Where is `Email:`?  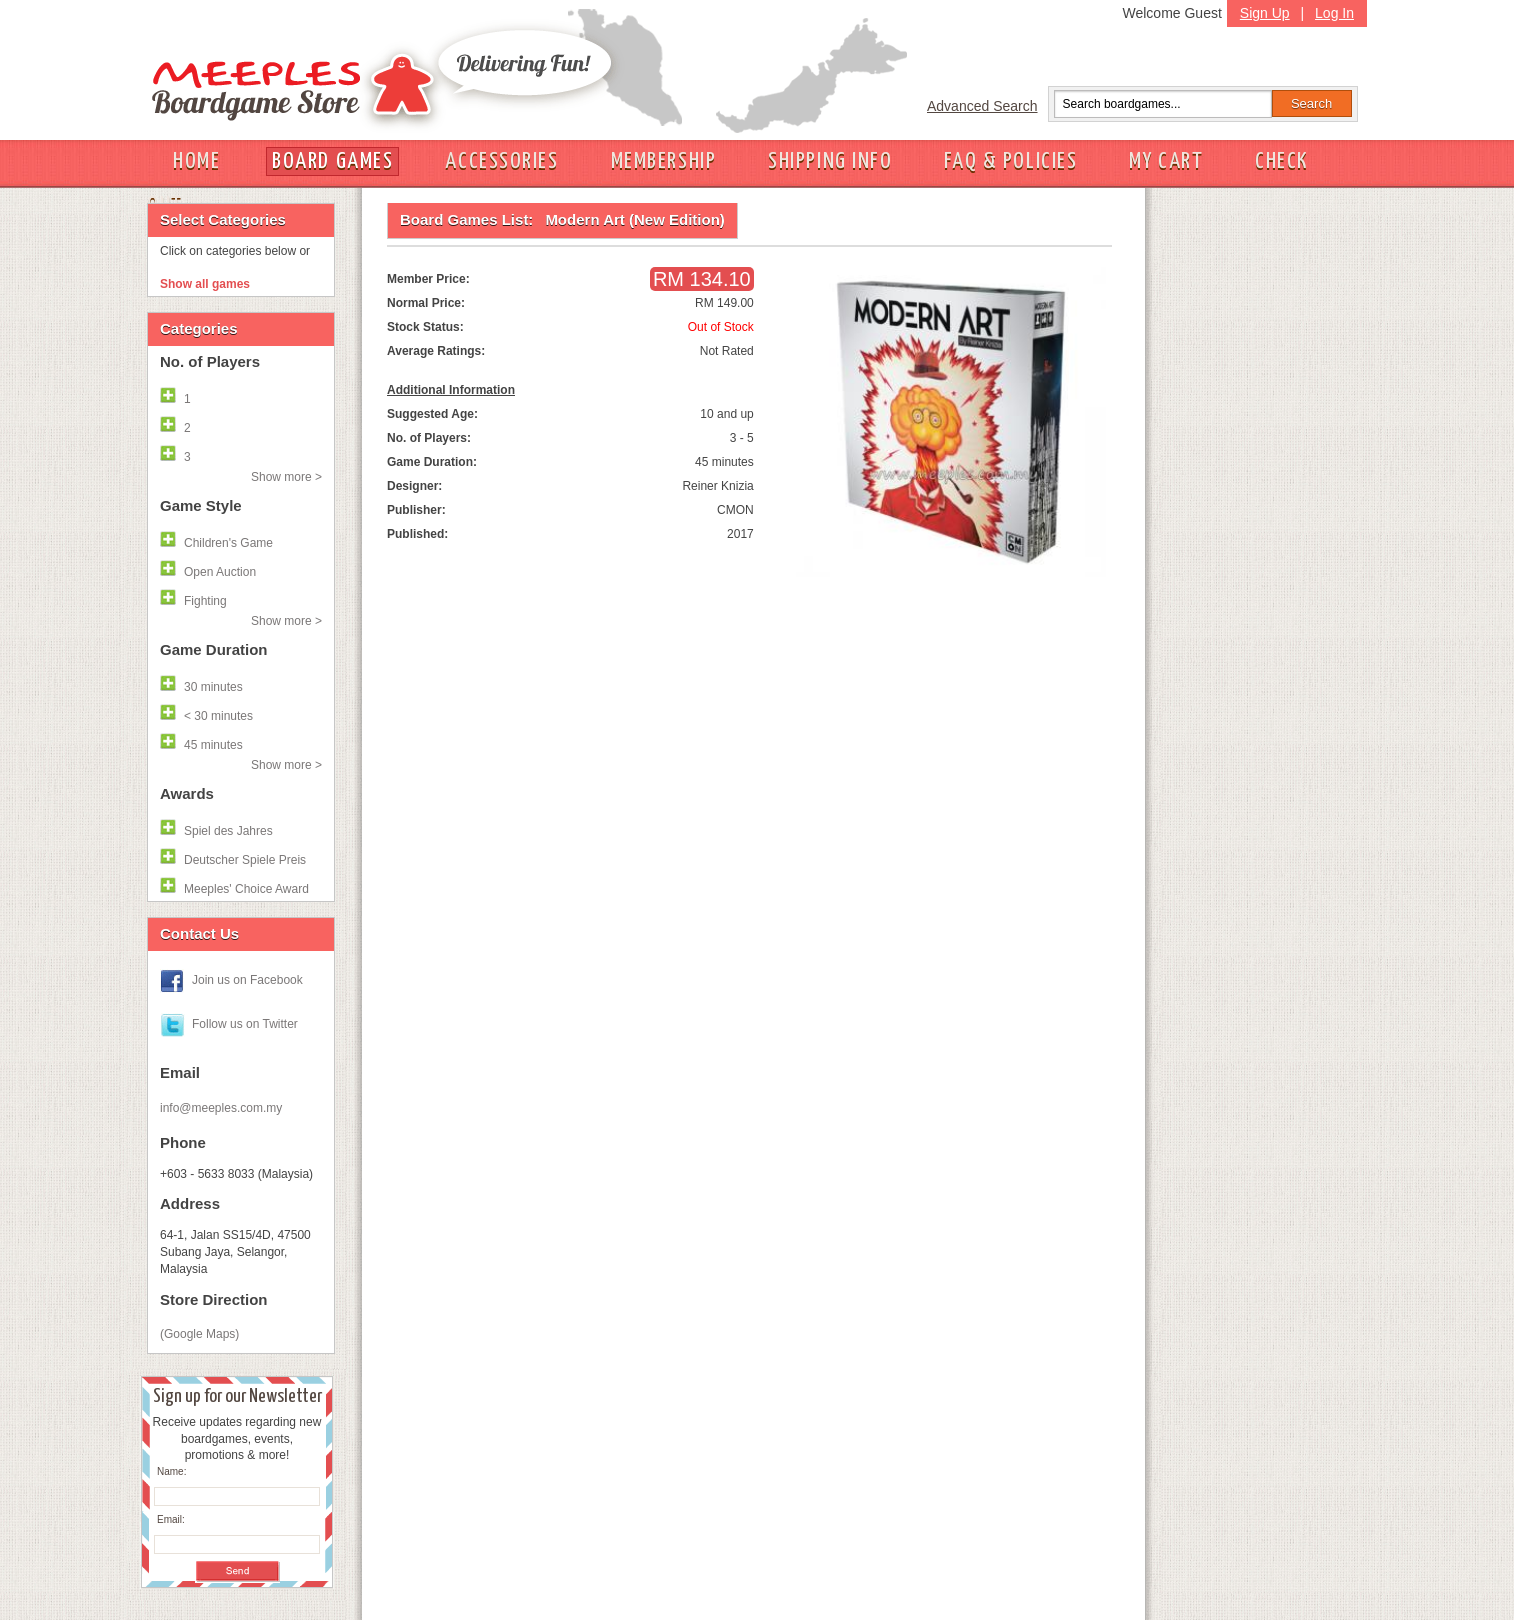 Email: is located at coordinates (171, 1519).